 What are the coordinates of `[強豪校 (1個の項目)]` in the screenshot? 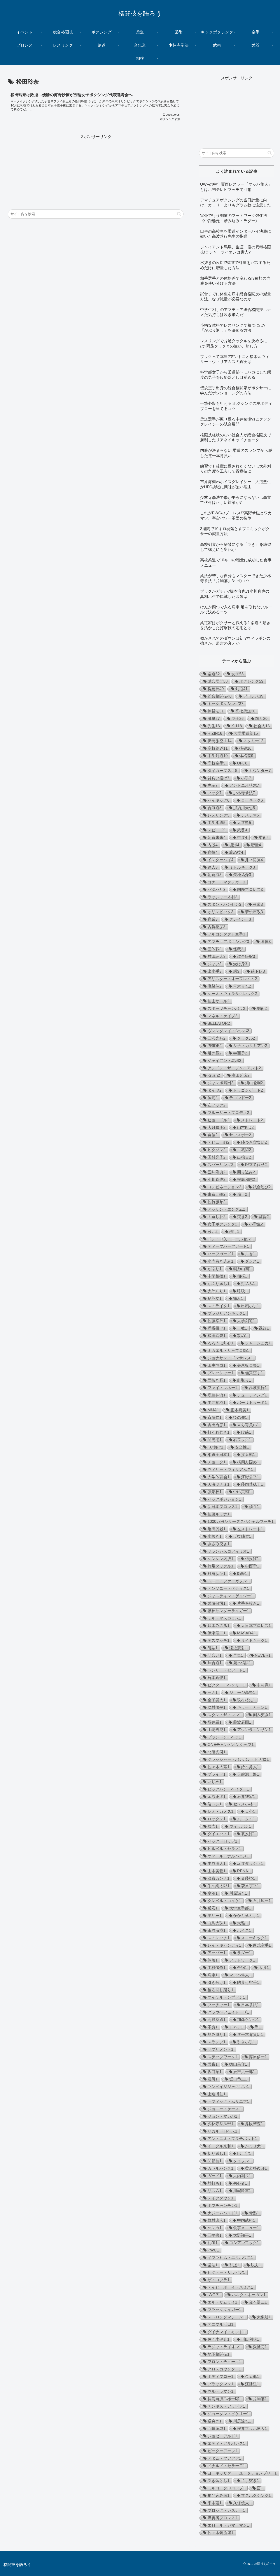 It's located at (211, 1492).